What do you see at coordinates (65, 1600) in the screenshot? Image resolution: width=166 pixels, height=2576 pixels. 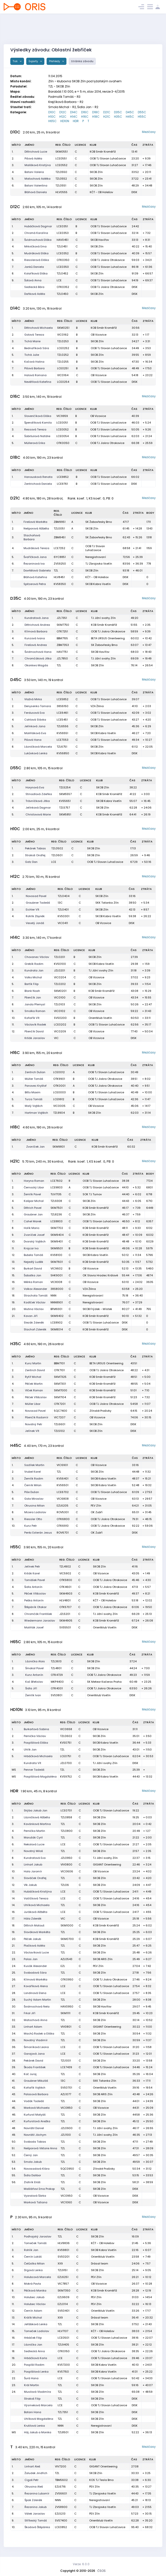 I see `HLV4801` at bounding box center [65, 1600].